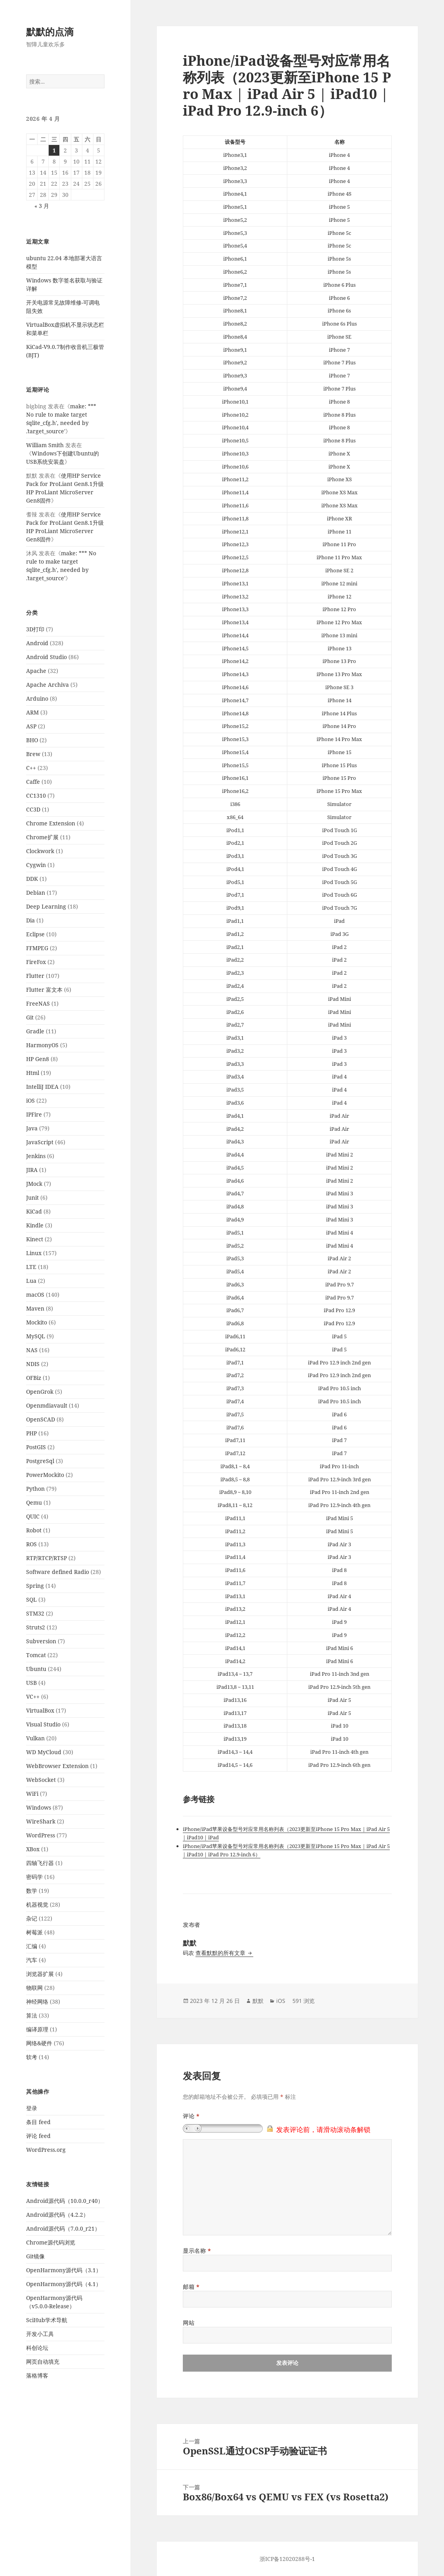  I want to click on MySQL, so click(35, 1336).